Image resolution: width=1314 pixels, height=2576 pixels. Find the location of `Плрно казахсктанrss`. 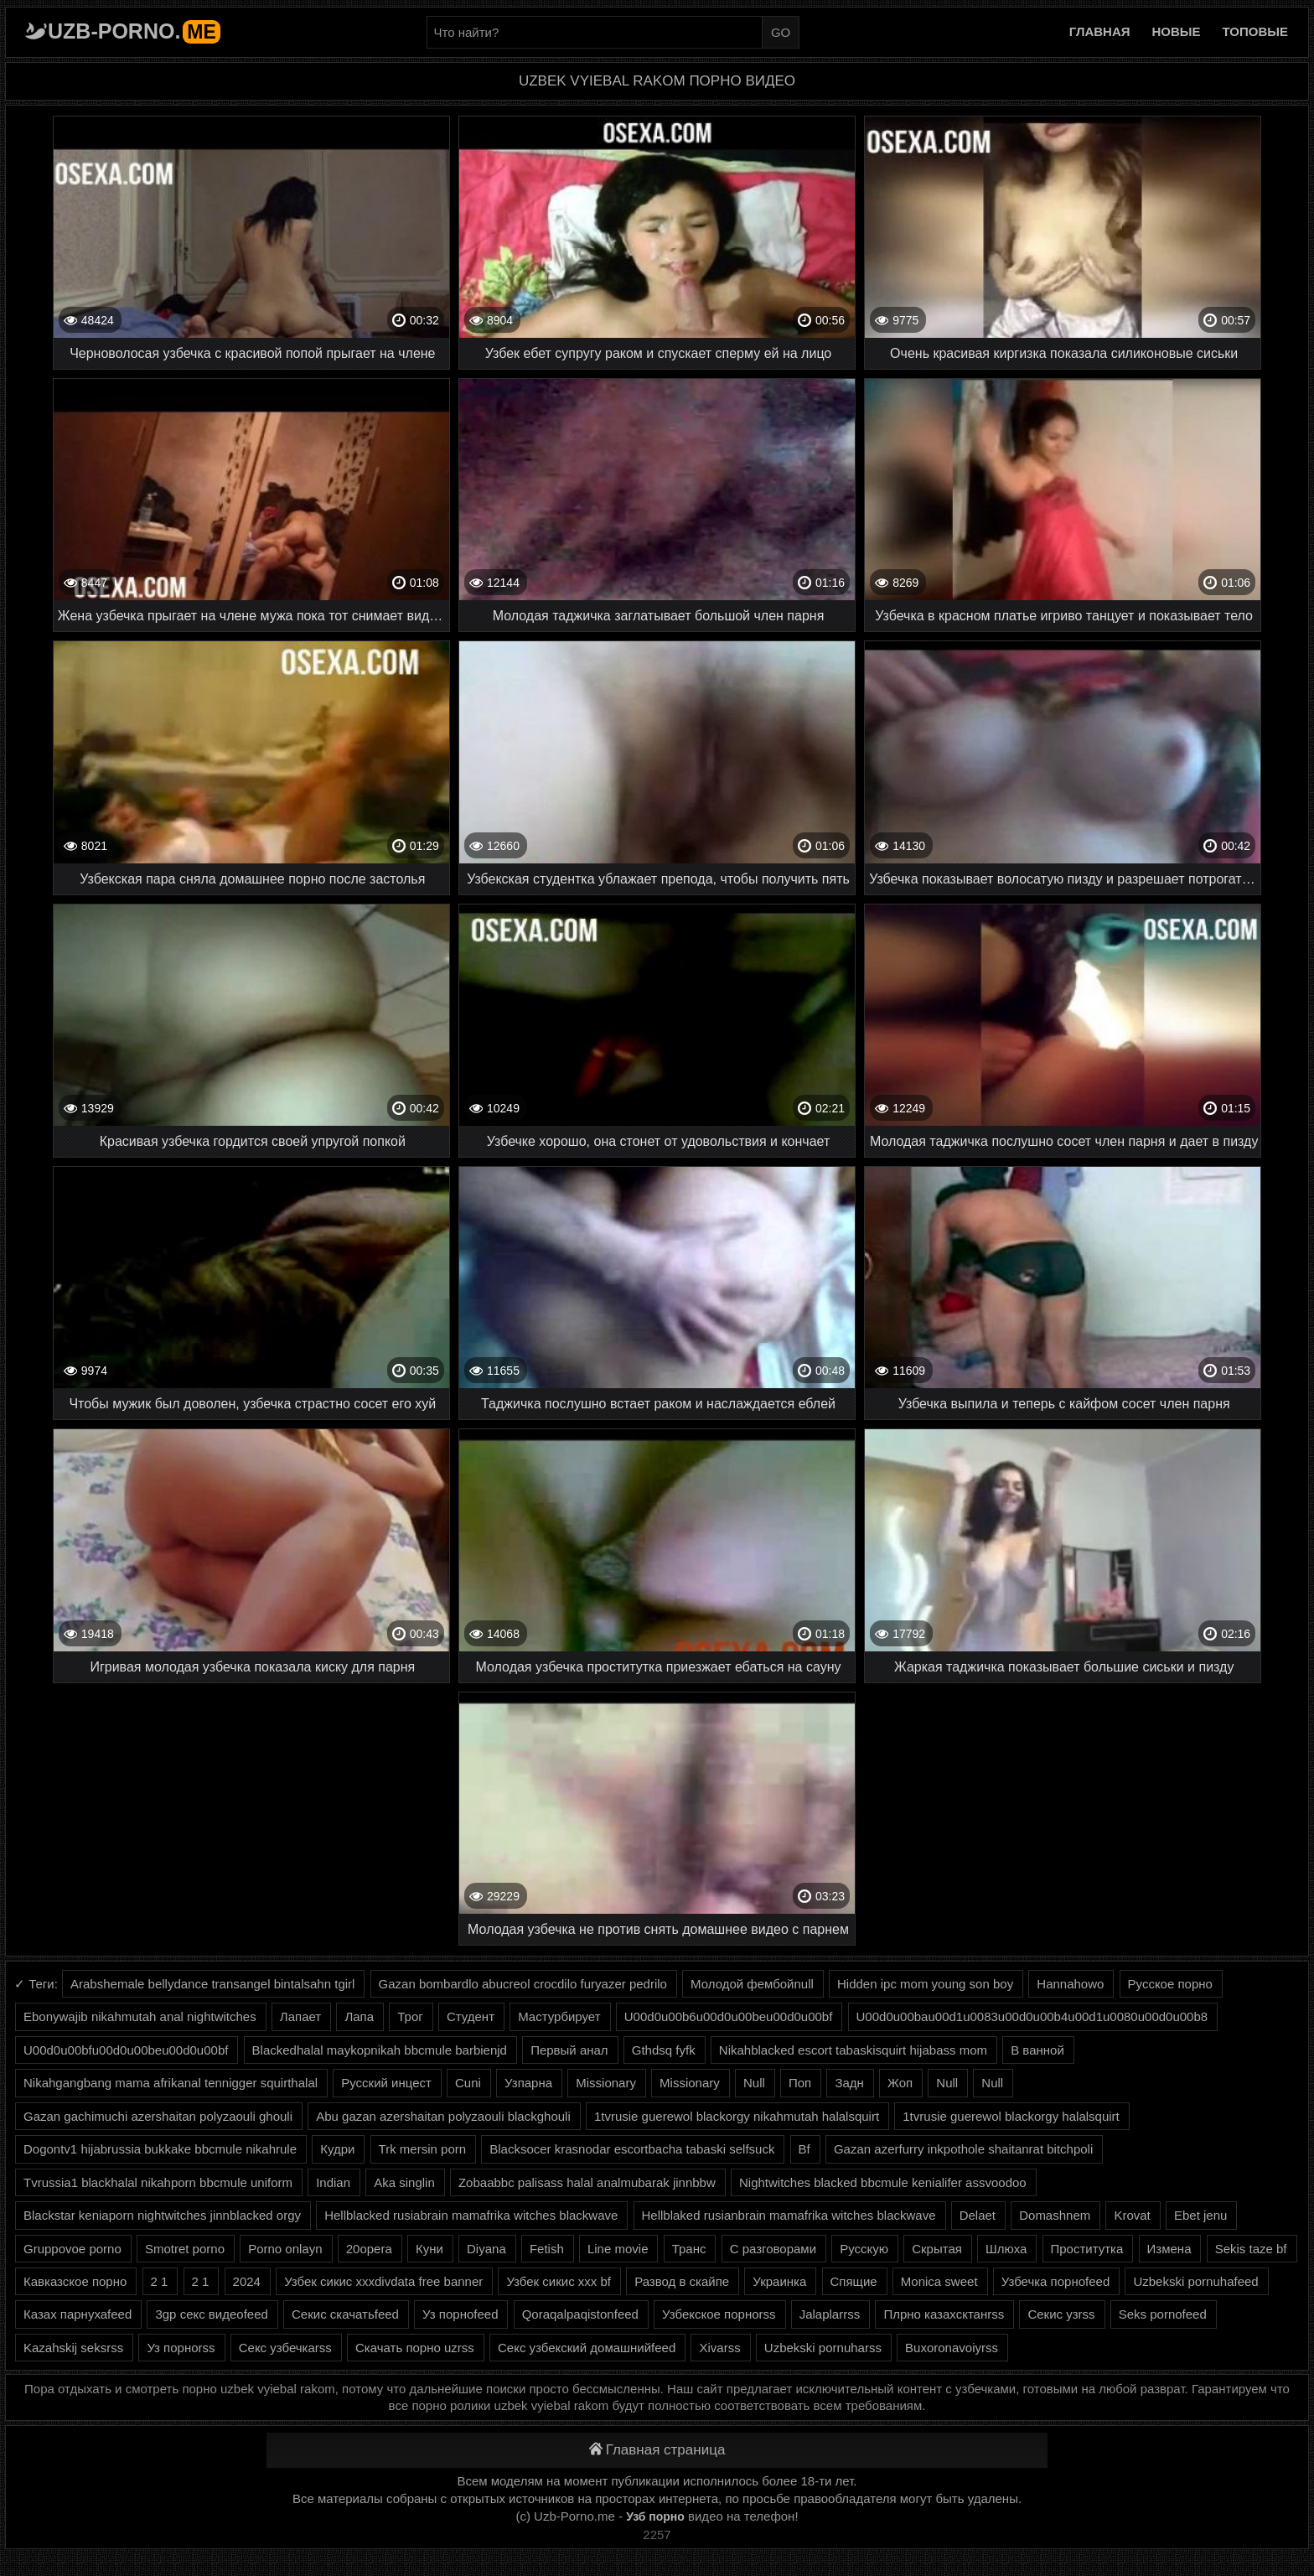

Плрно казахсктанrss is located at coordinates (943, 2314).